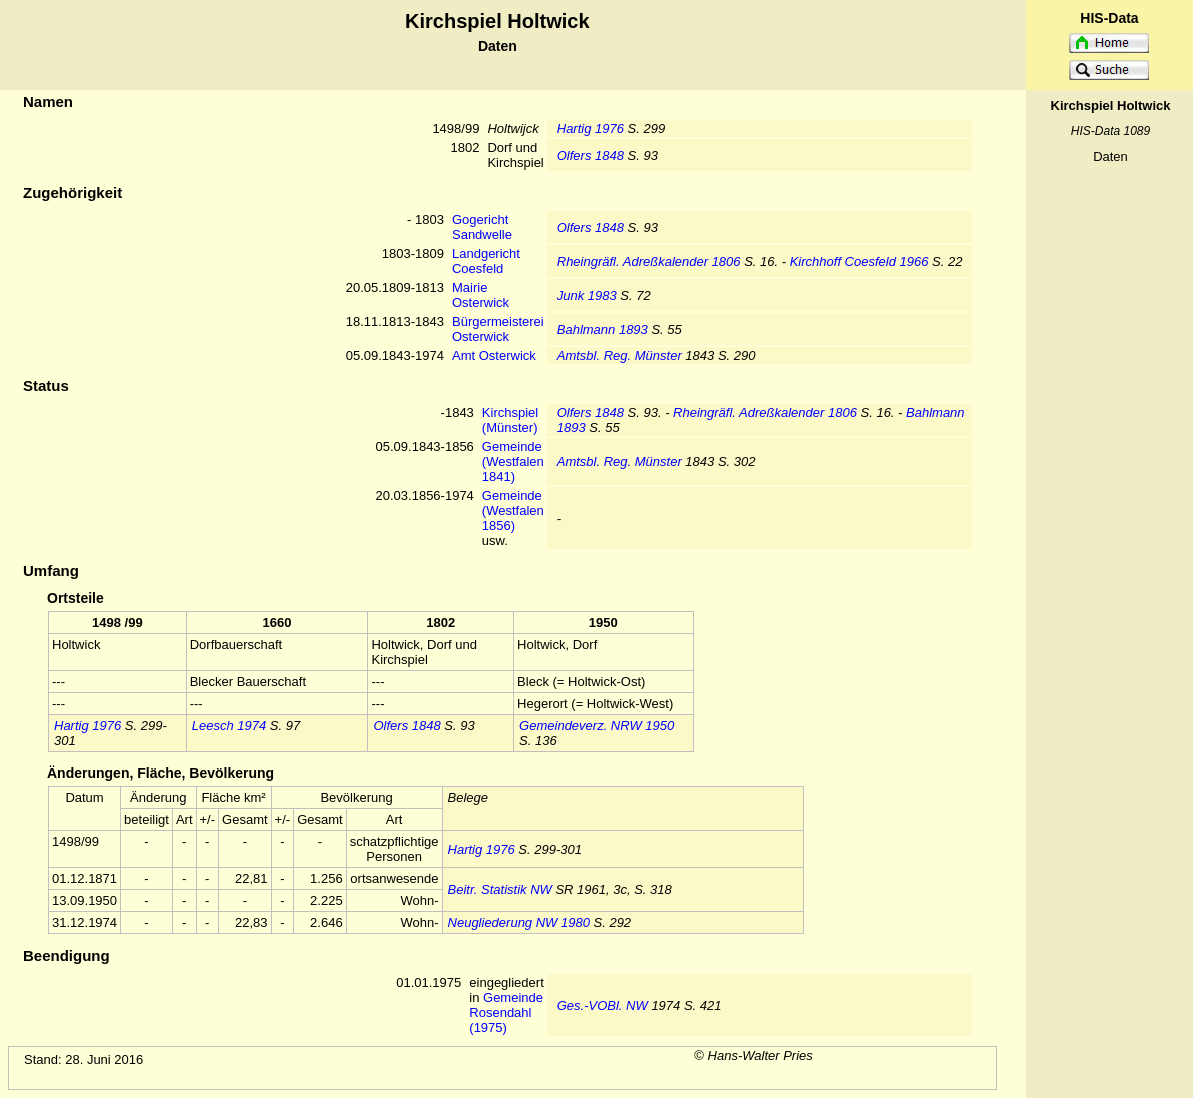 This screenshot has width=1193, height=1098. I want to click on Junk 1983, so click(587, 295).